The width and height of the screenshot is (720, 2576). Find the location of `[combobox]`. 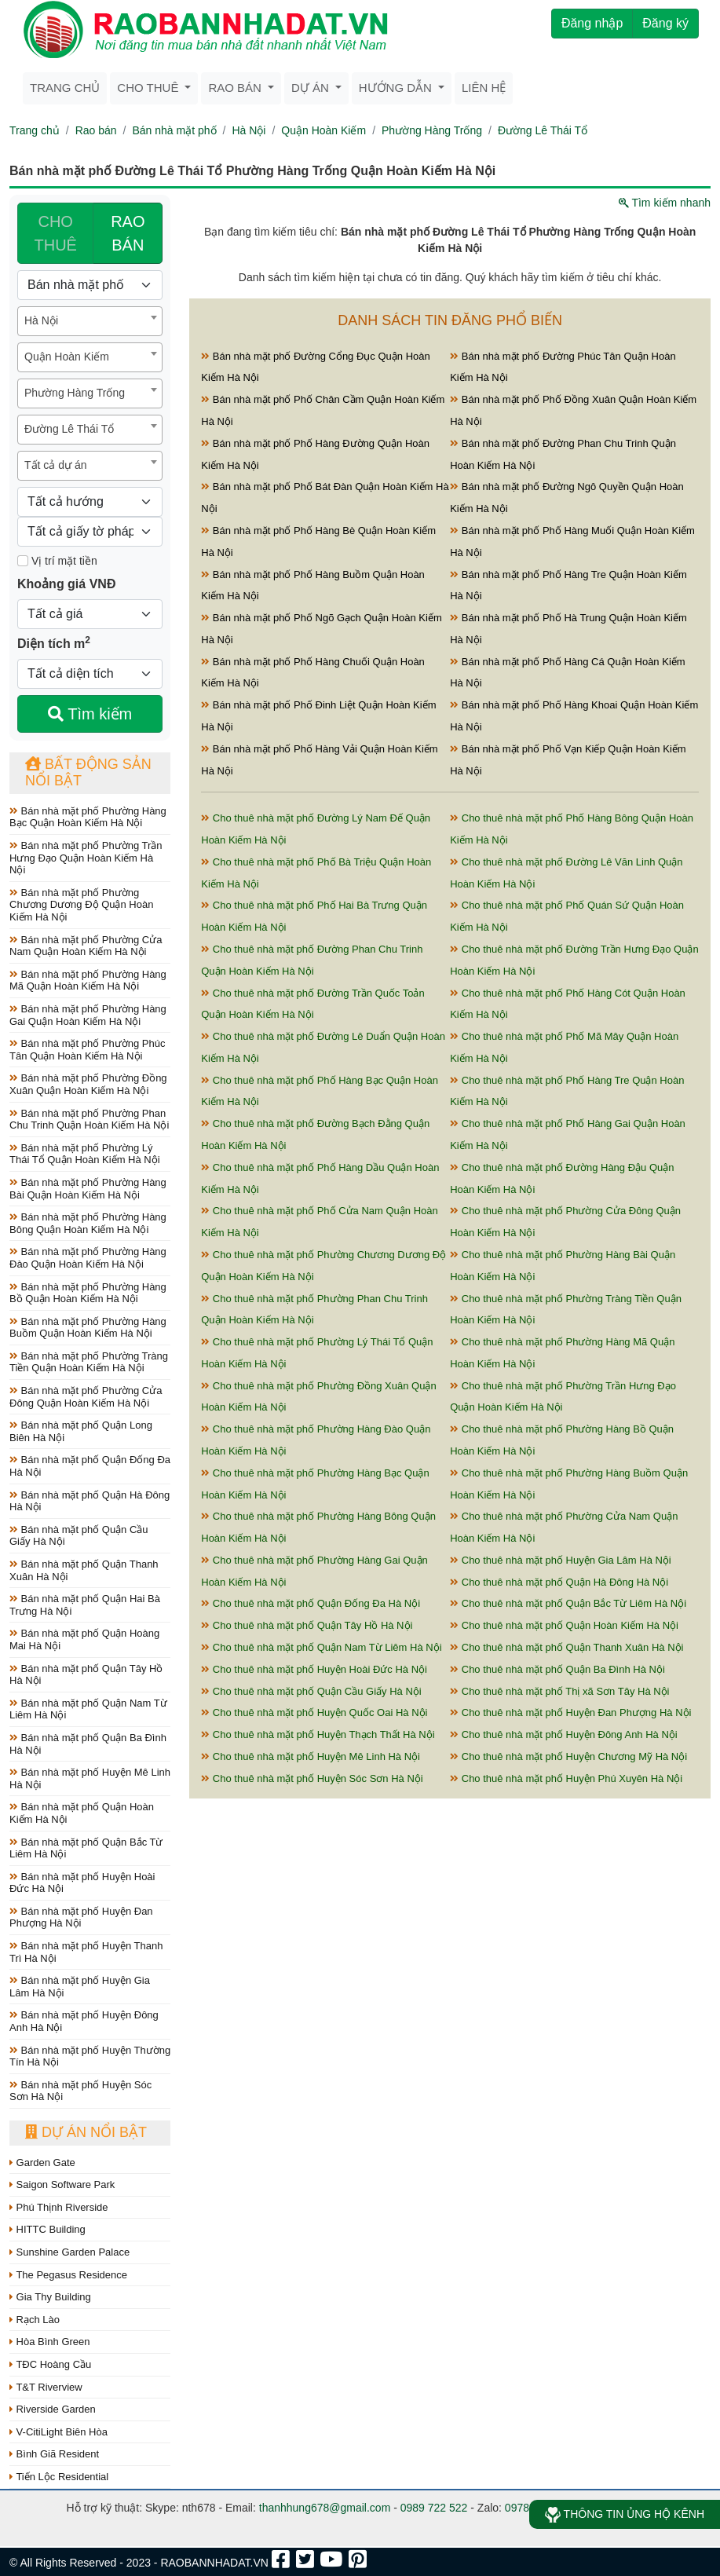

[combobox] is located at coordinates (90, 321).